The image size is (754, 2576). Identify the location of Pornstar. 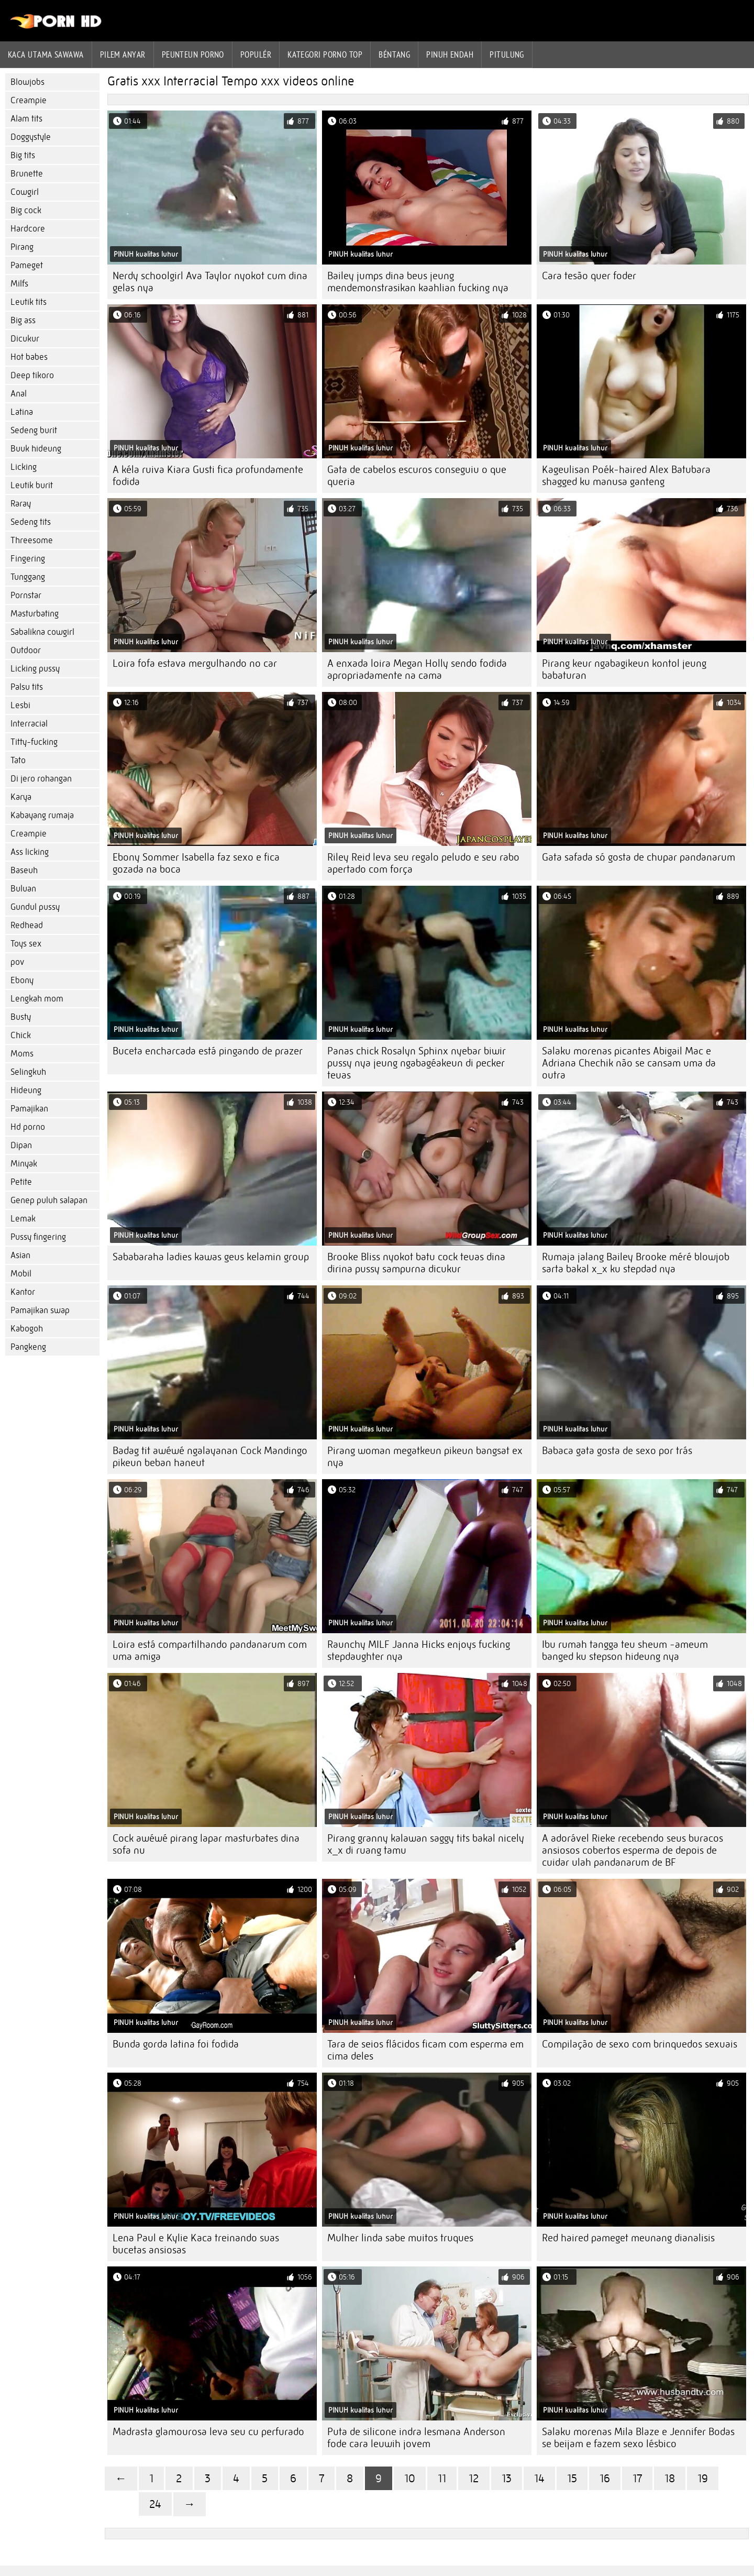
(25, 595).